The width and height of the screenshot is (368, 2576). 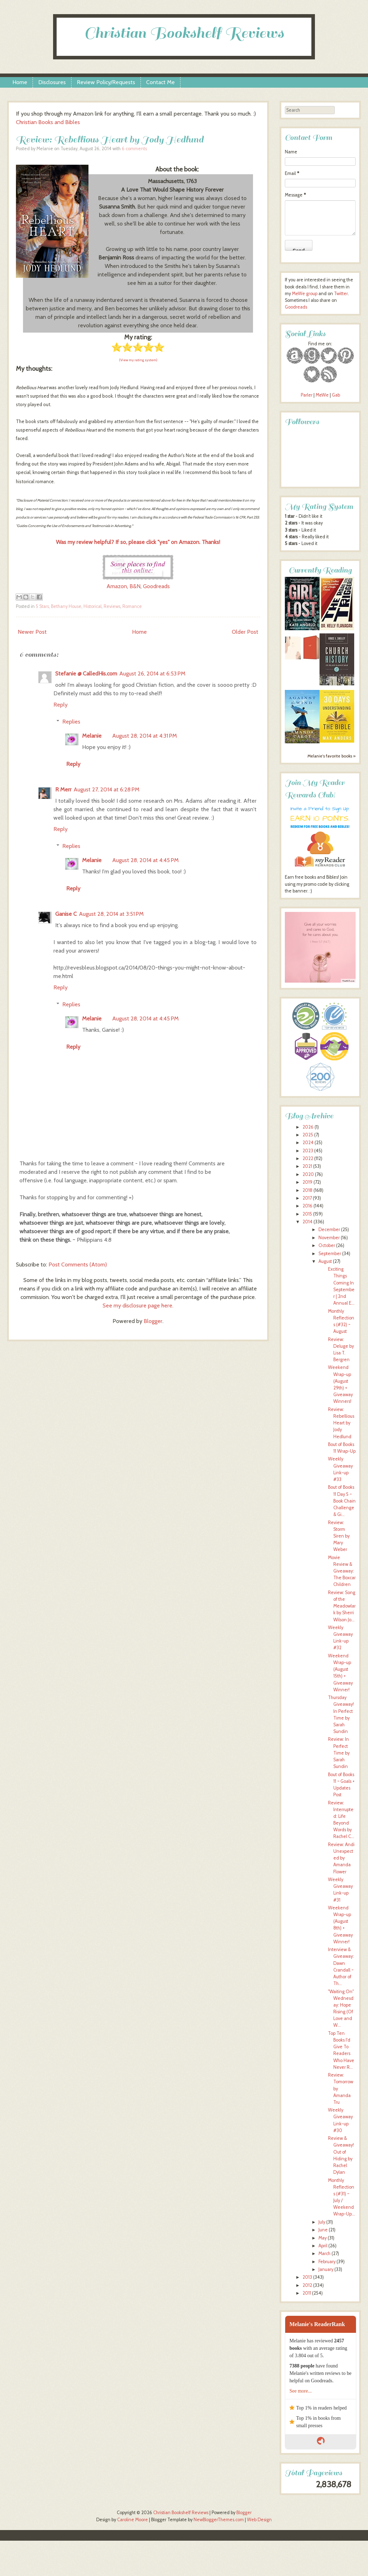 I want to click on MeWe, so click(x=322, y=395).